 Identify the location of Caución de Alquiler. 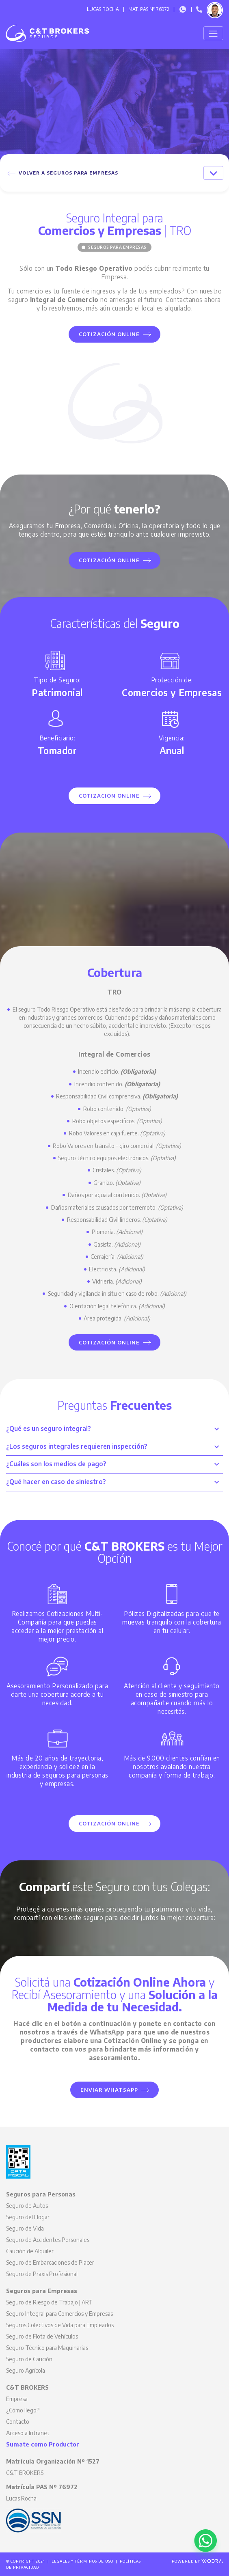
(30, 2251).